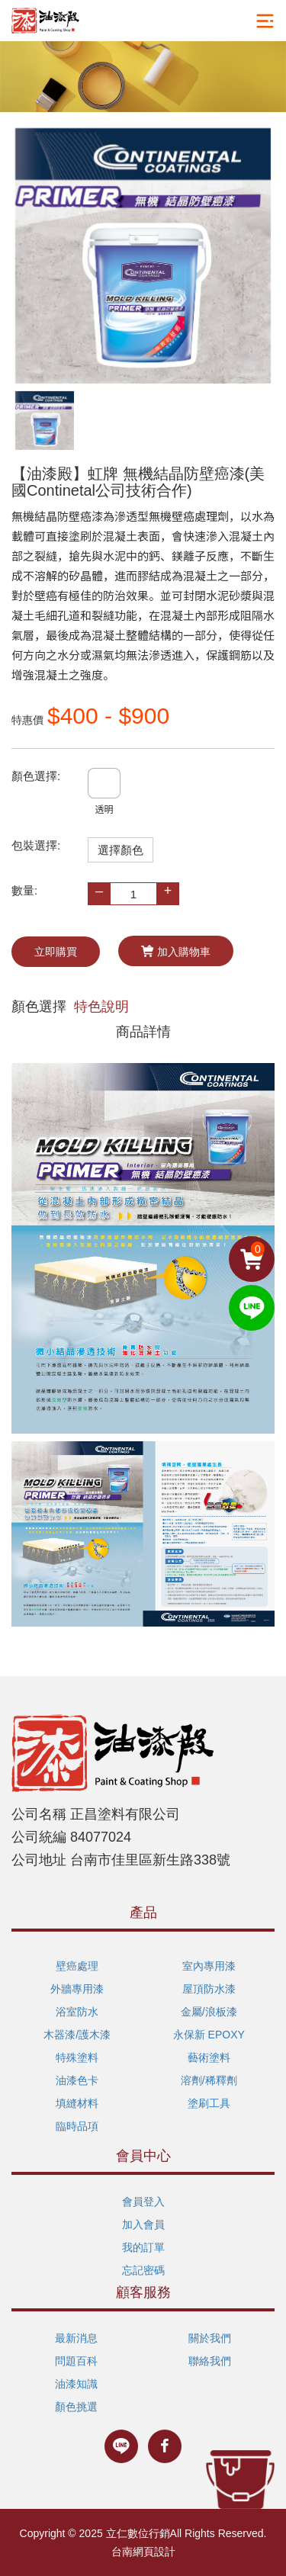 The width and height of the screenshot is (286, 2576). What do you see at coordinates (209, 2034) in the screenshot?
I see `永保新 EPOXY` at bounding box center [209, 2034].